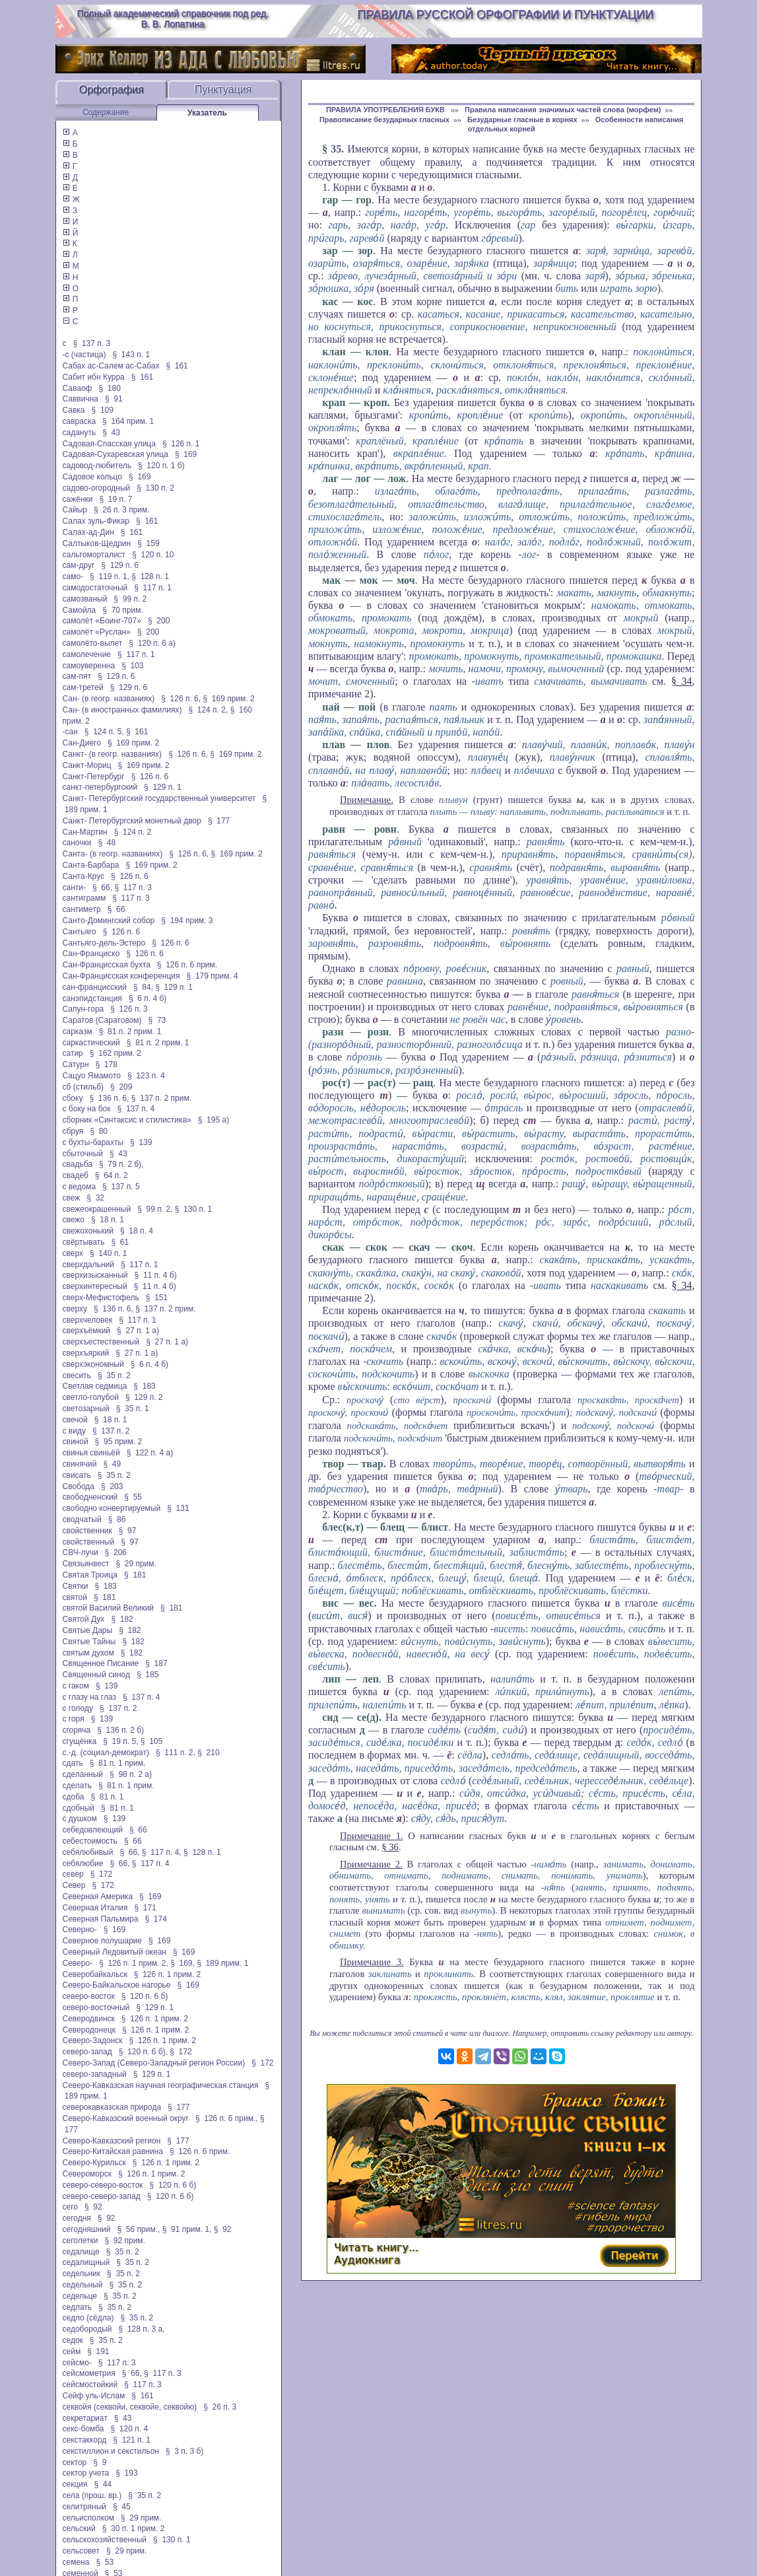 Image resolution: width=757 pixels, height=2576 pixels. I want to click on § 99 п. 2, so click(130, 599).